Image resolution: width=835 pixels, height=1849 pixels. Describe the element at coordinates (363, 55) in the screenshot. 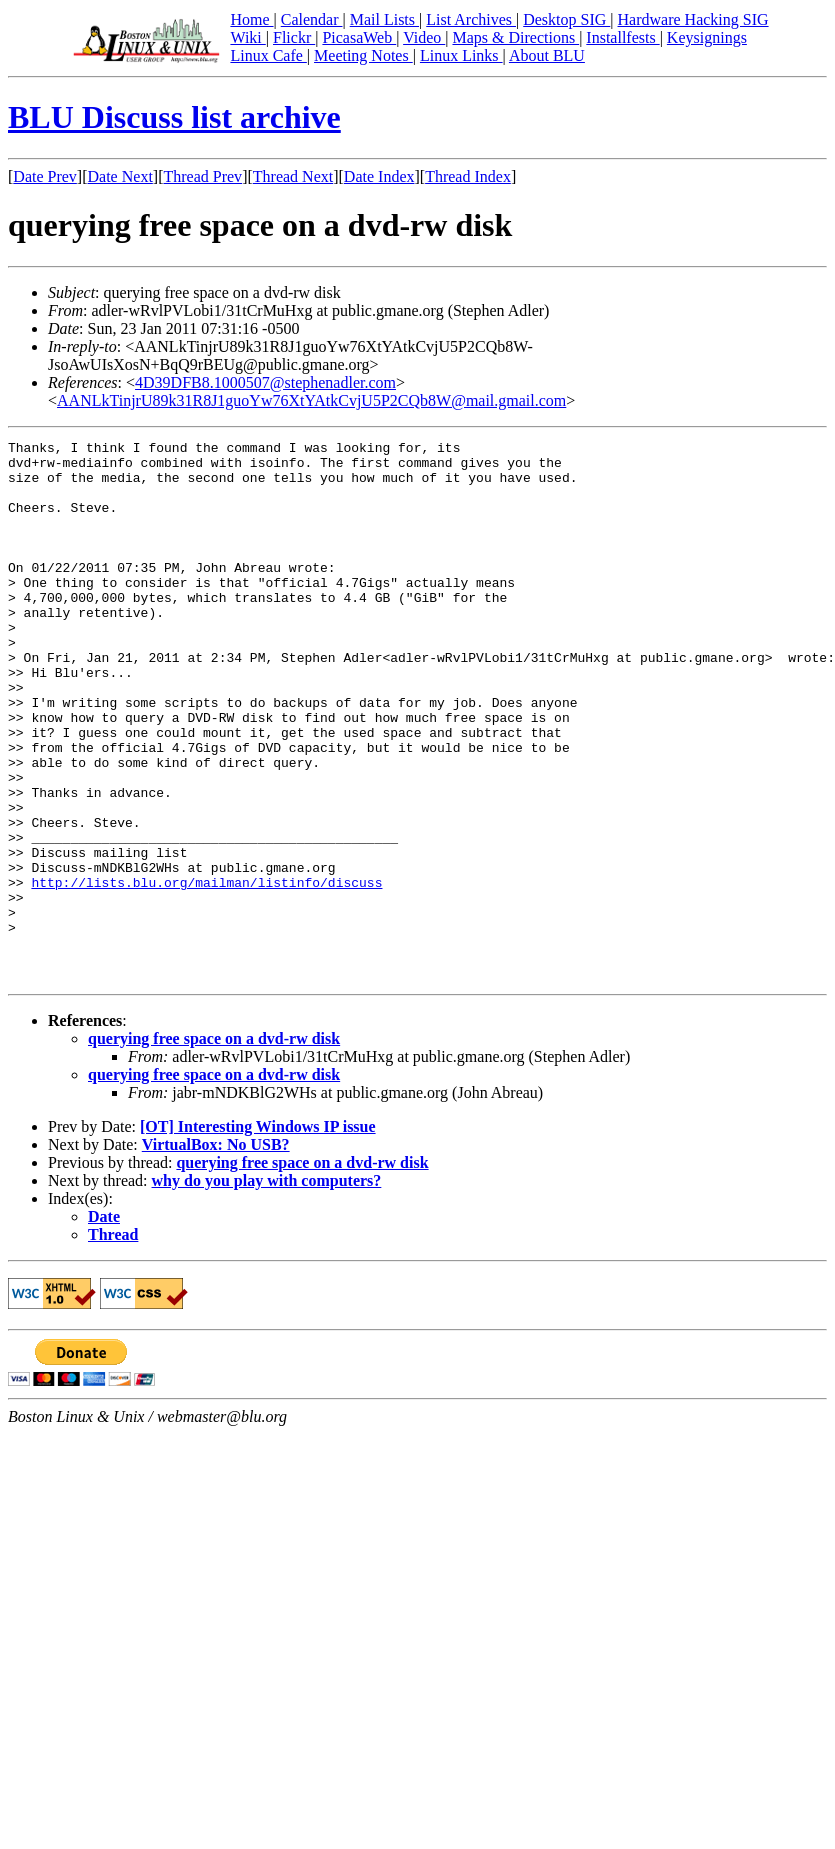

I see `Meeting Notes` at that location.